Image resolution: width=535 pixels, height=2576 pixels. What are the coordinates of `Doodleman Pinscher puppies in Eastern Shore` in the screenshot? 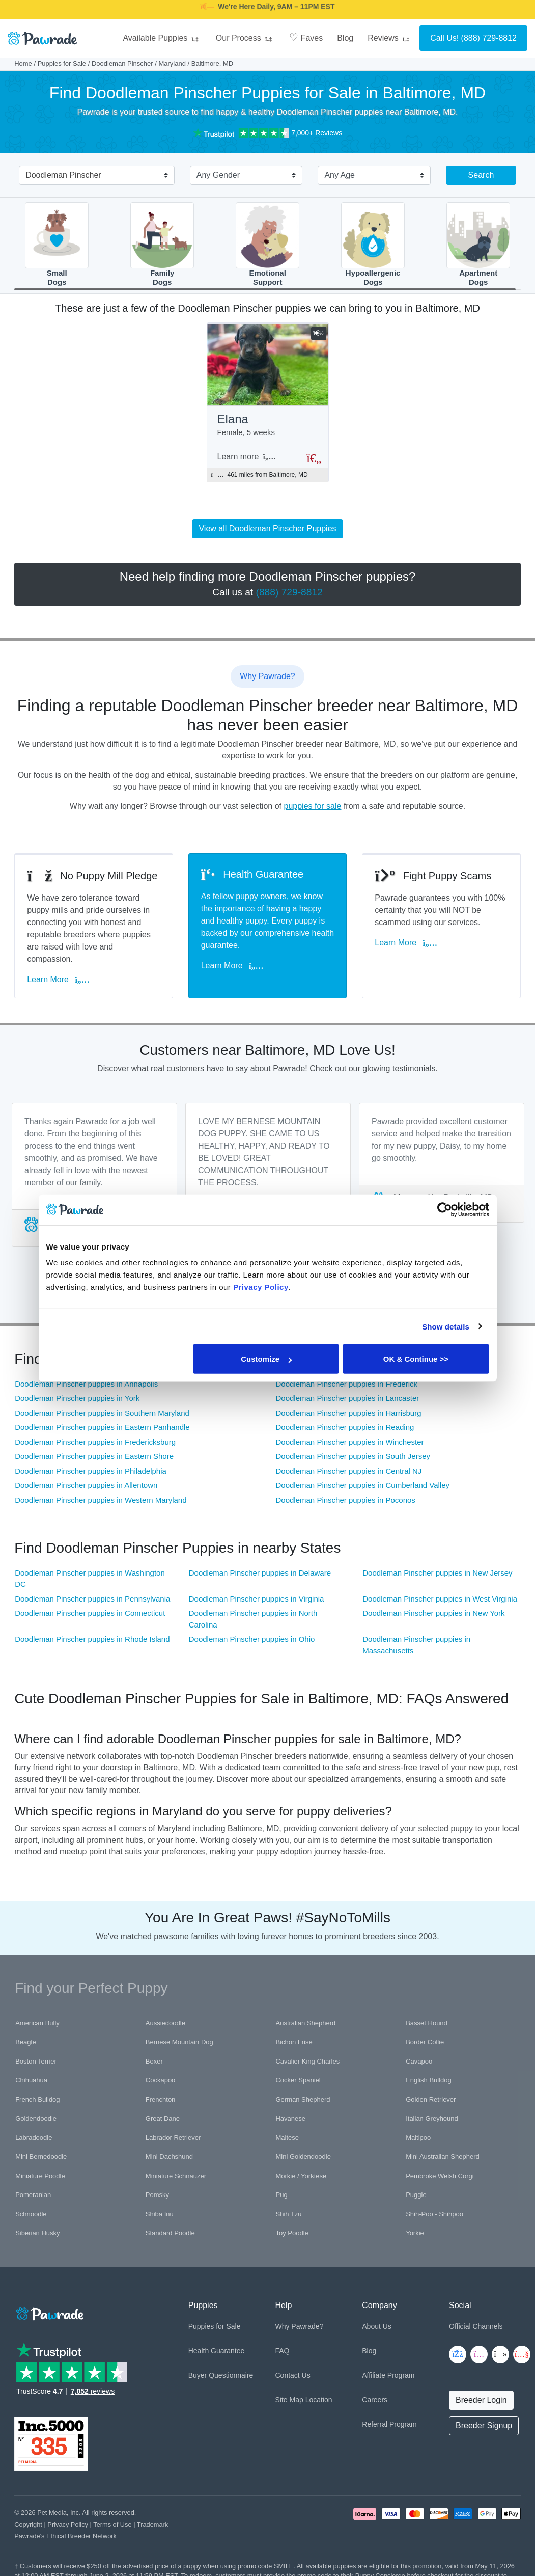 It's located at (94, 1456).